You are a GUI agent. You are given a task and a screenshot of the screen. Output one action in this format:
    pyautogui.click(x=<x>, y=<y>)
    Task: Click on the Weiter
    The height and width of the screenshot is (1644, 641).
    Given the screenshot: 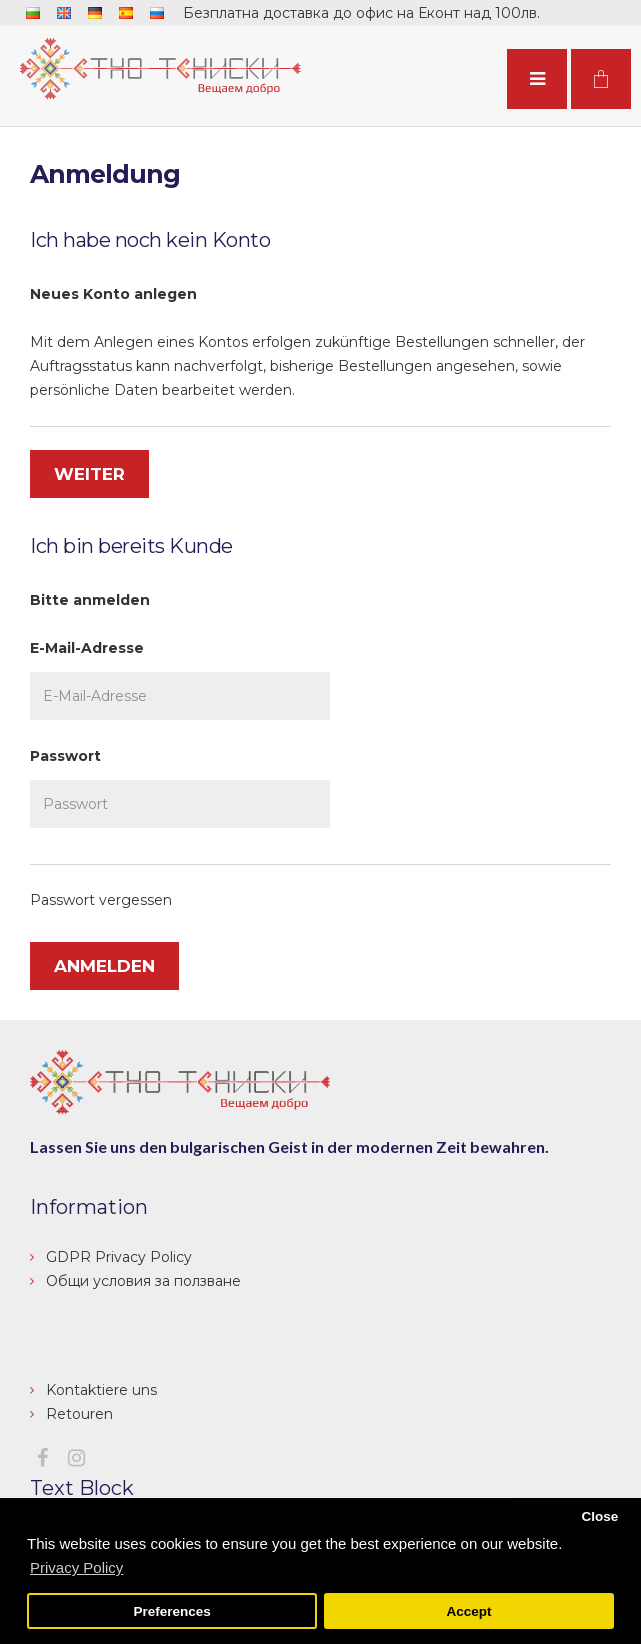 What is the action you would take?
    pyautogui.click(x=89, y=474)
    